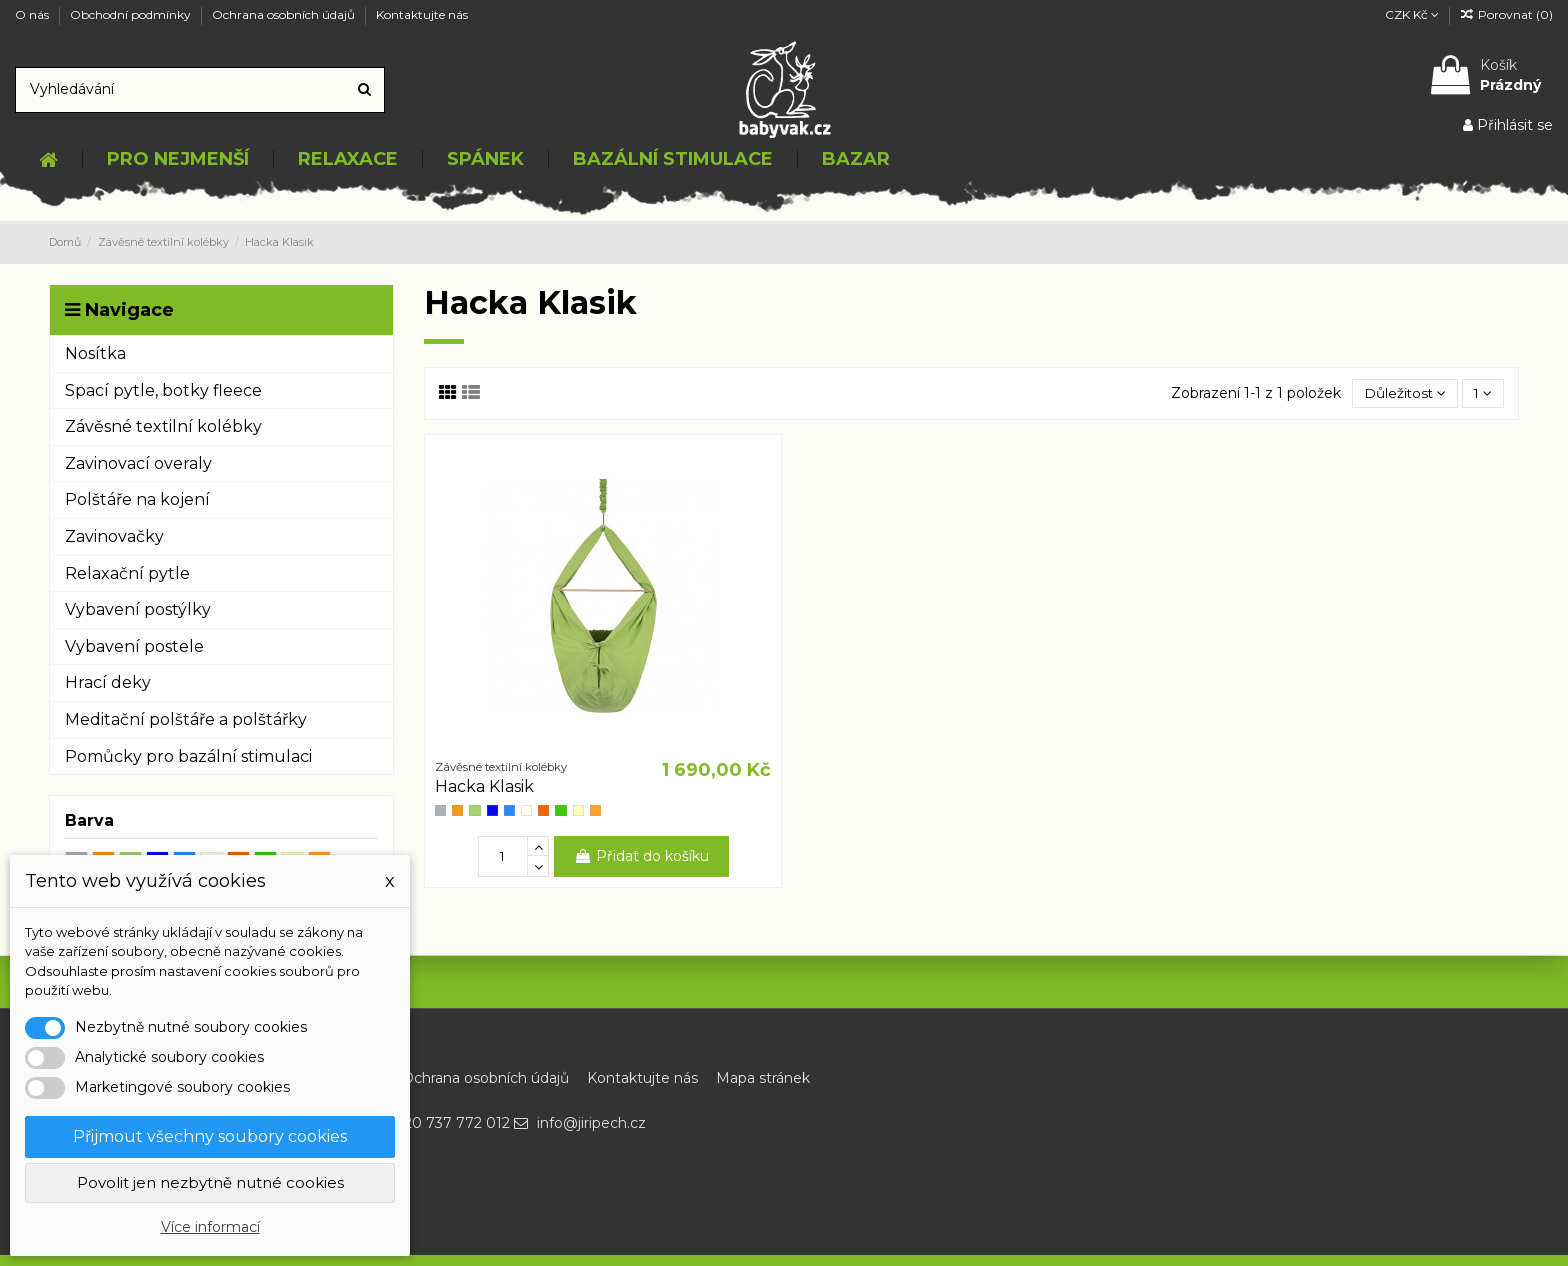 The width and height of the screenshot is (1568, 1266). I want to click on [Oranžovo červená], so click(543, 810).